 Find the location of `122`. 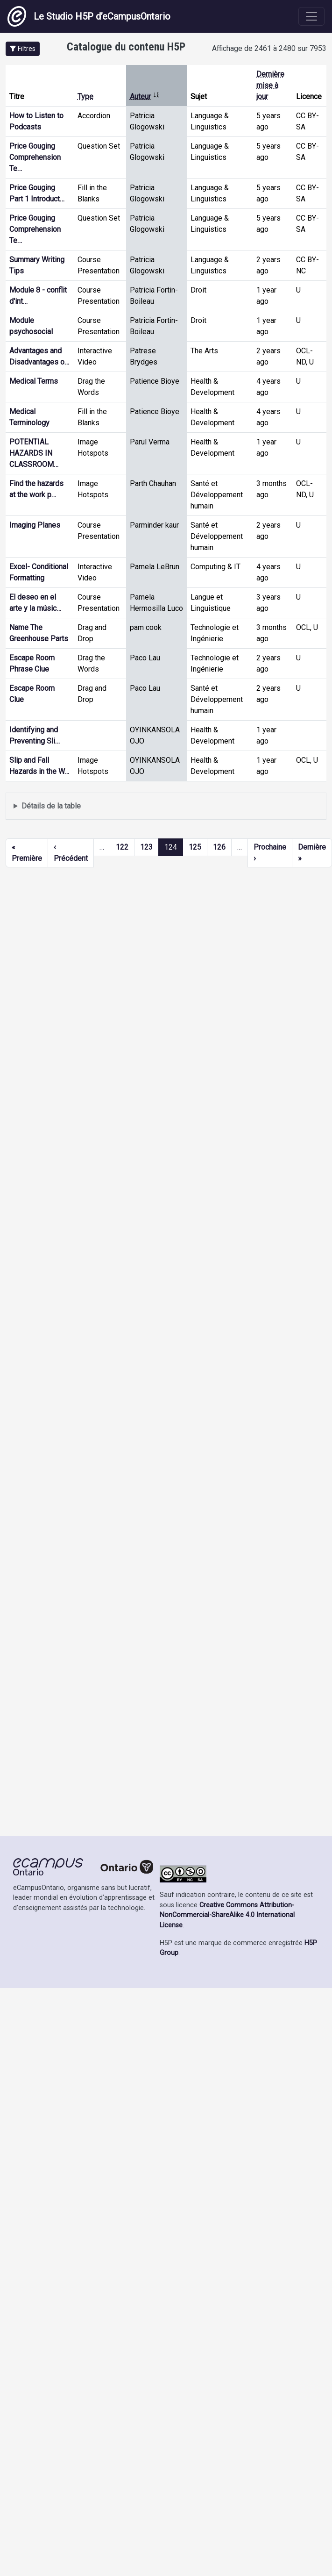

122 is located at coordinates (122, 847).